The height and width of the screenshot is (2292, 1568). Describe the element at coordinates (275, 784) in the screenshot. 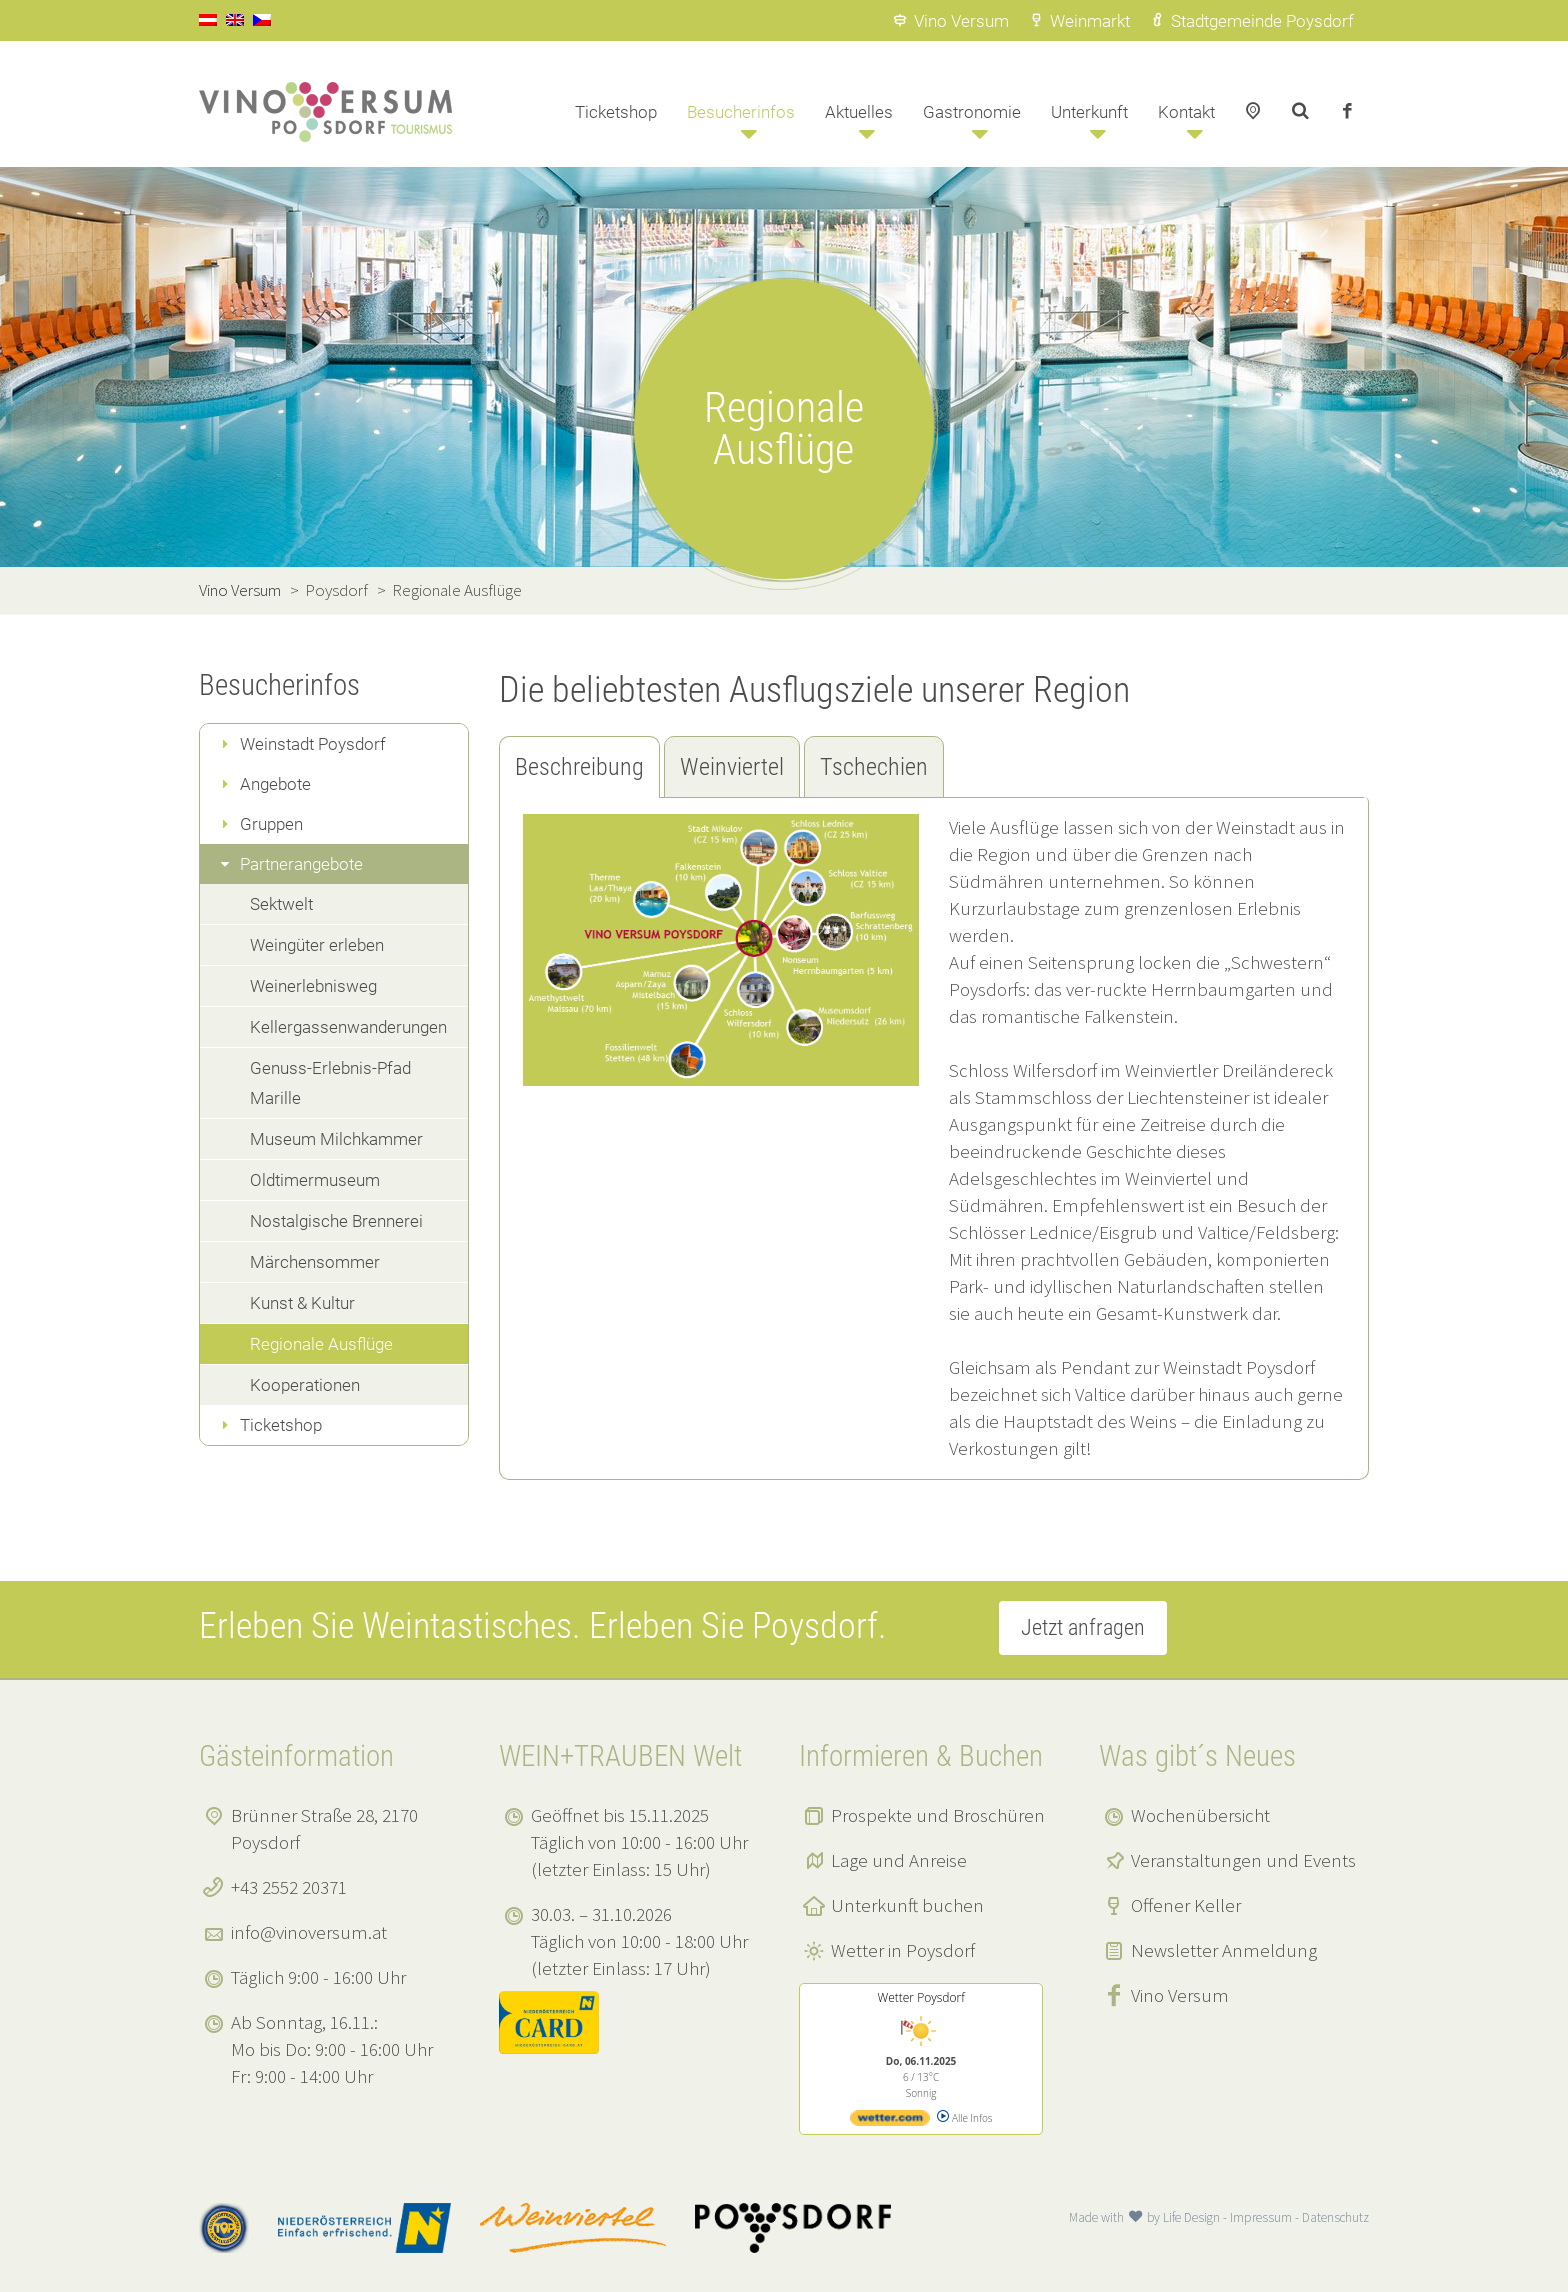

I see `Angebote` at that location.